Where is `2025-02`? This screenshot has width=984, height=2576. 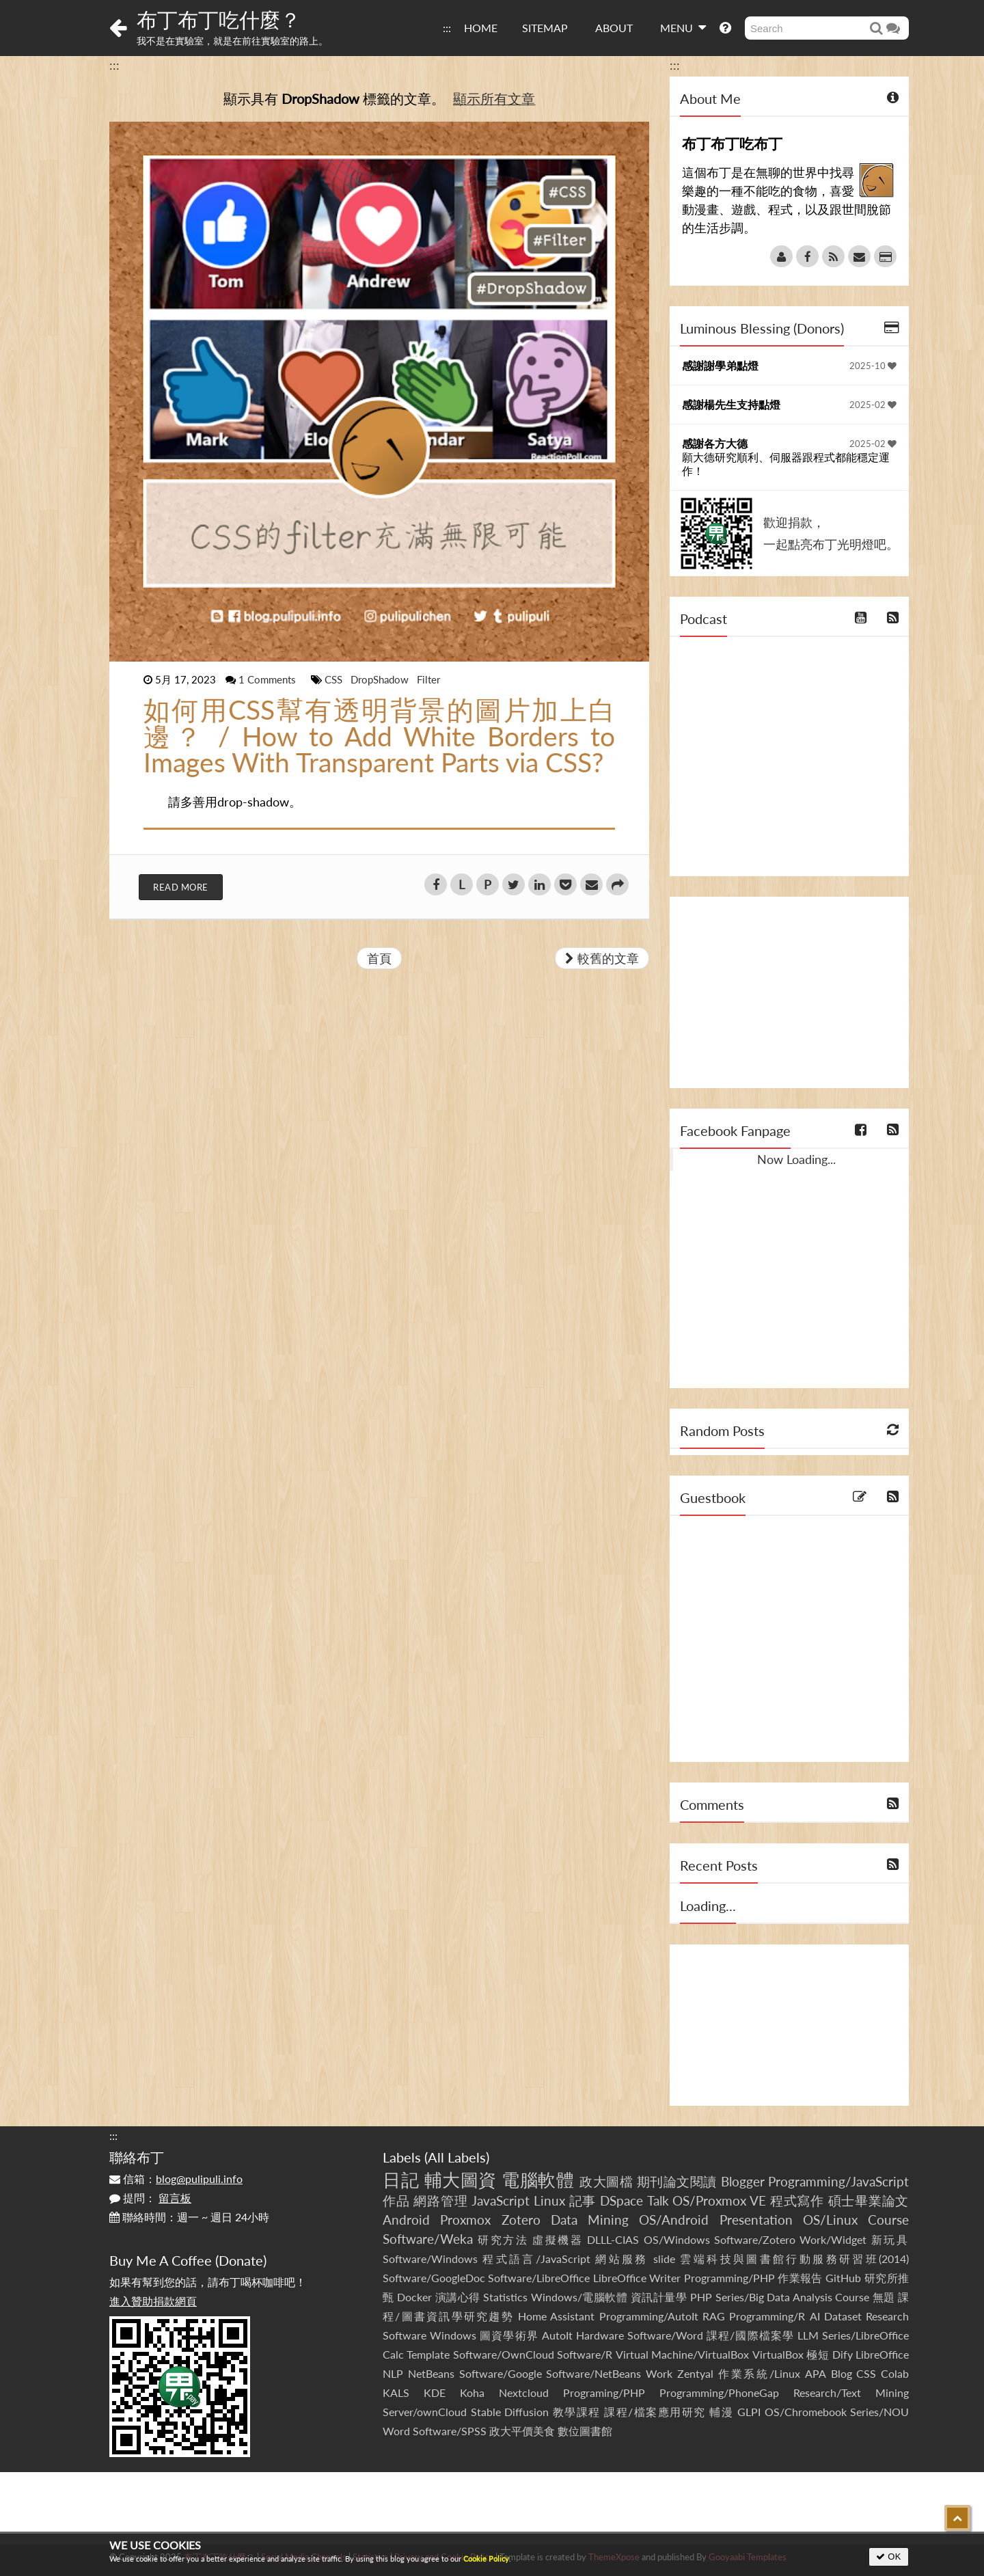 2025-02 is located at coordinates (873, 404).